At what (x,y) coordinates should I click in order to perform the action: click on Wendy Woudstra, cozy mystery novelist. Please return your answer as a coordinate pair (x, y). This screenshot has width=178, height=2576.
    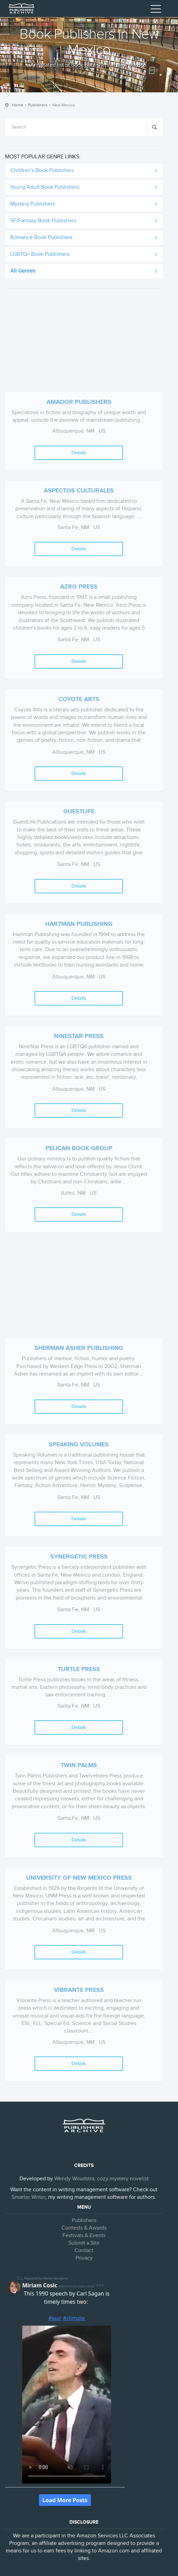
    Looking at the image, I should click on (101, 2179).